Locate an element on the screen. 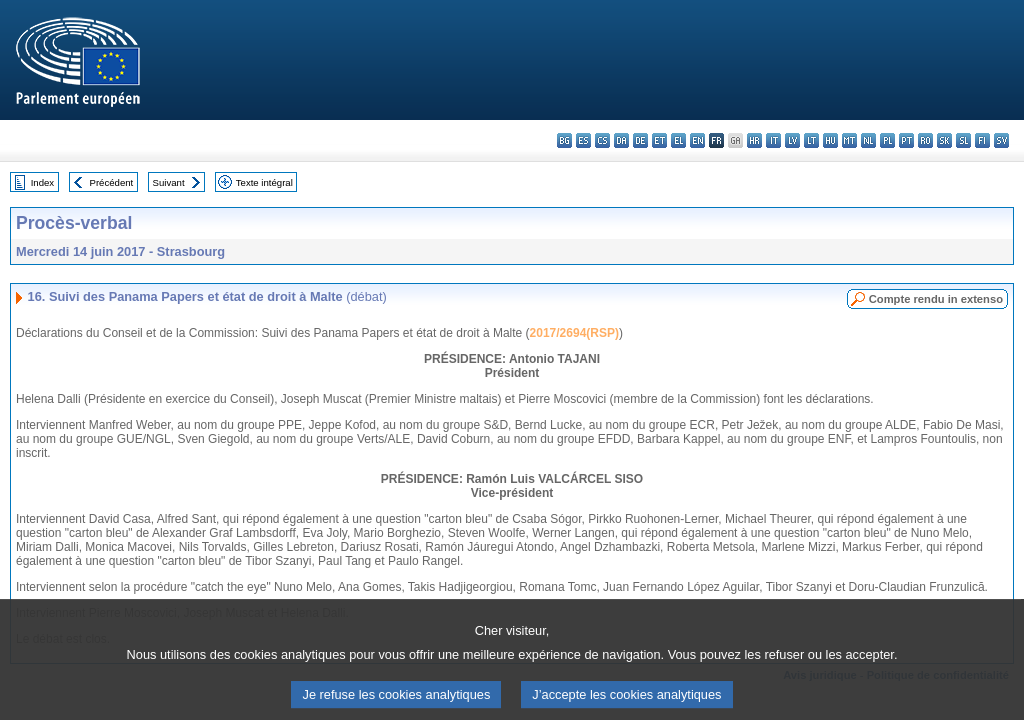  el - ελληνικά is located at coordinates (678, 140).